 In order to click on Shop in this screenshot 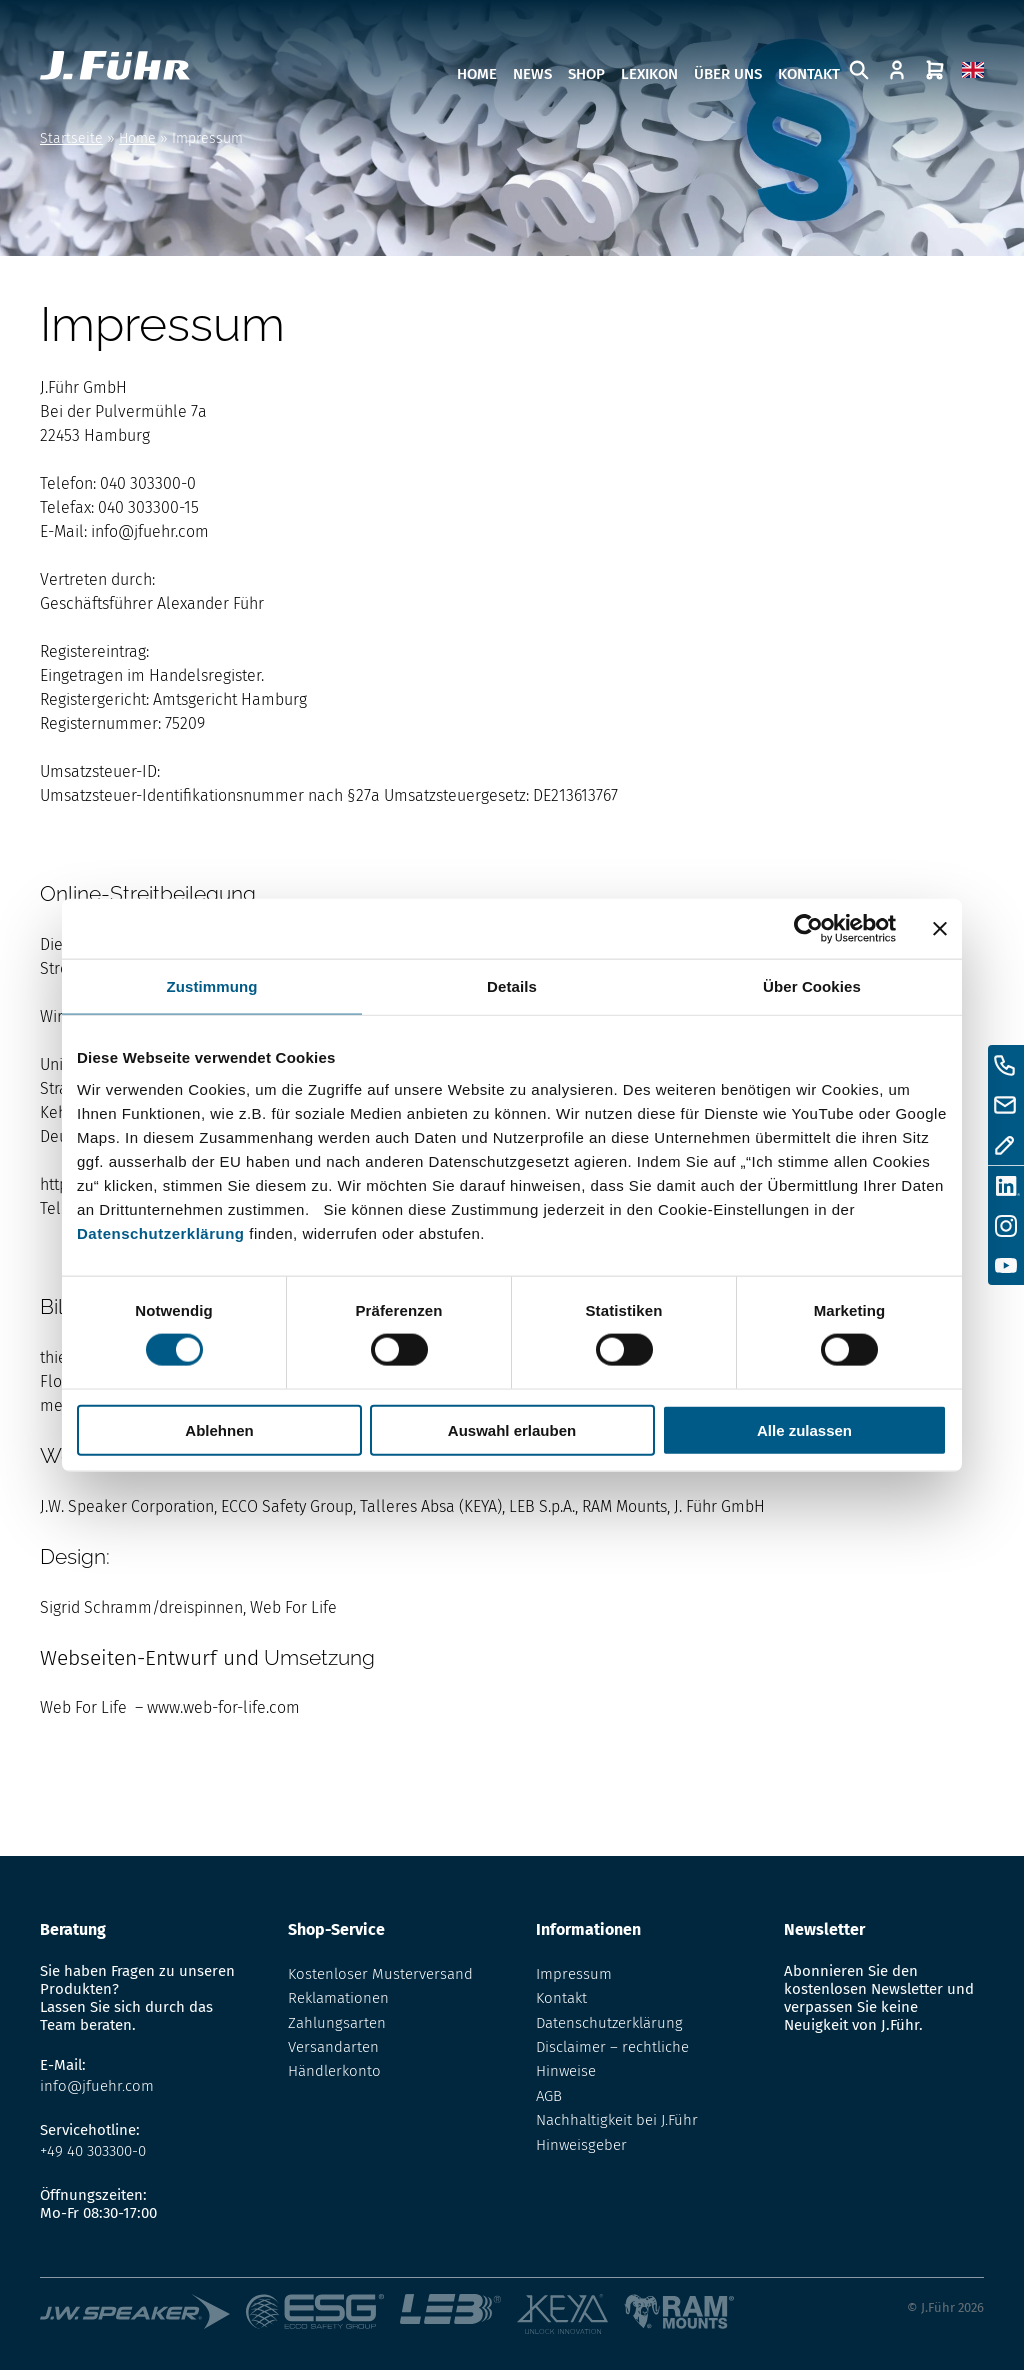, I will do `click(586, 74)`.